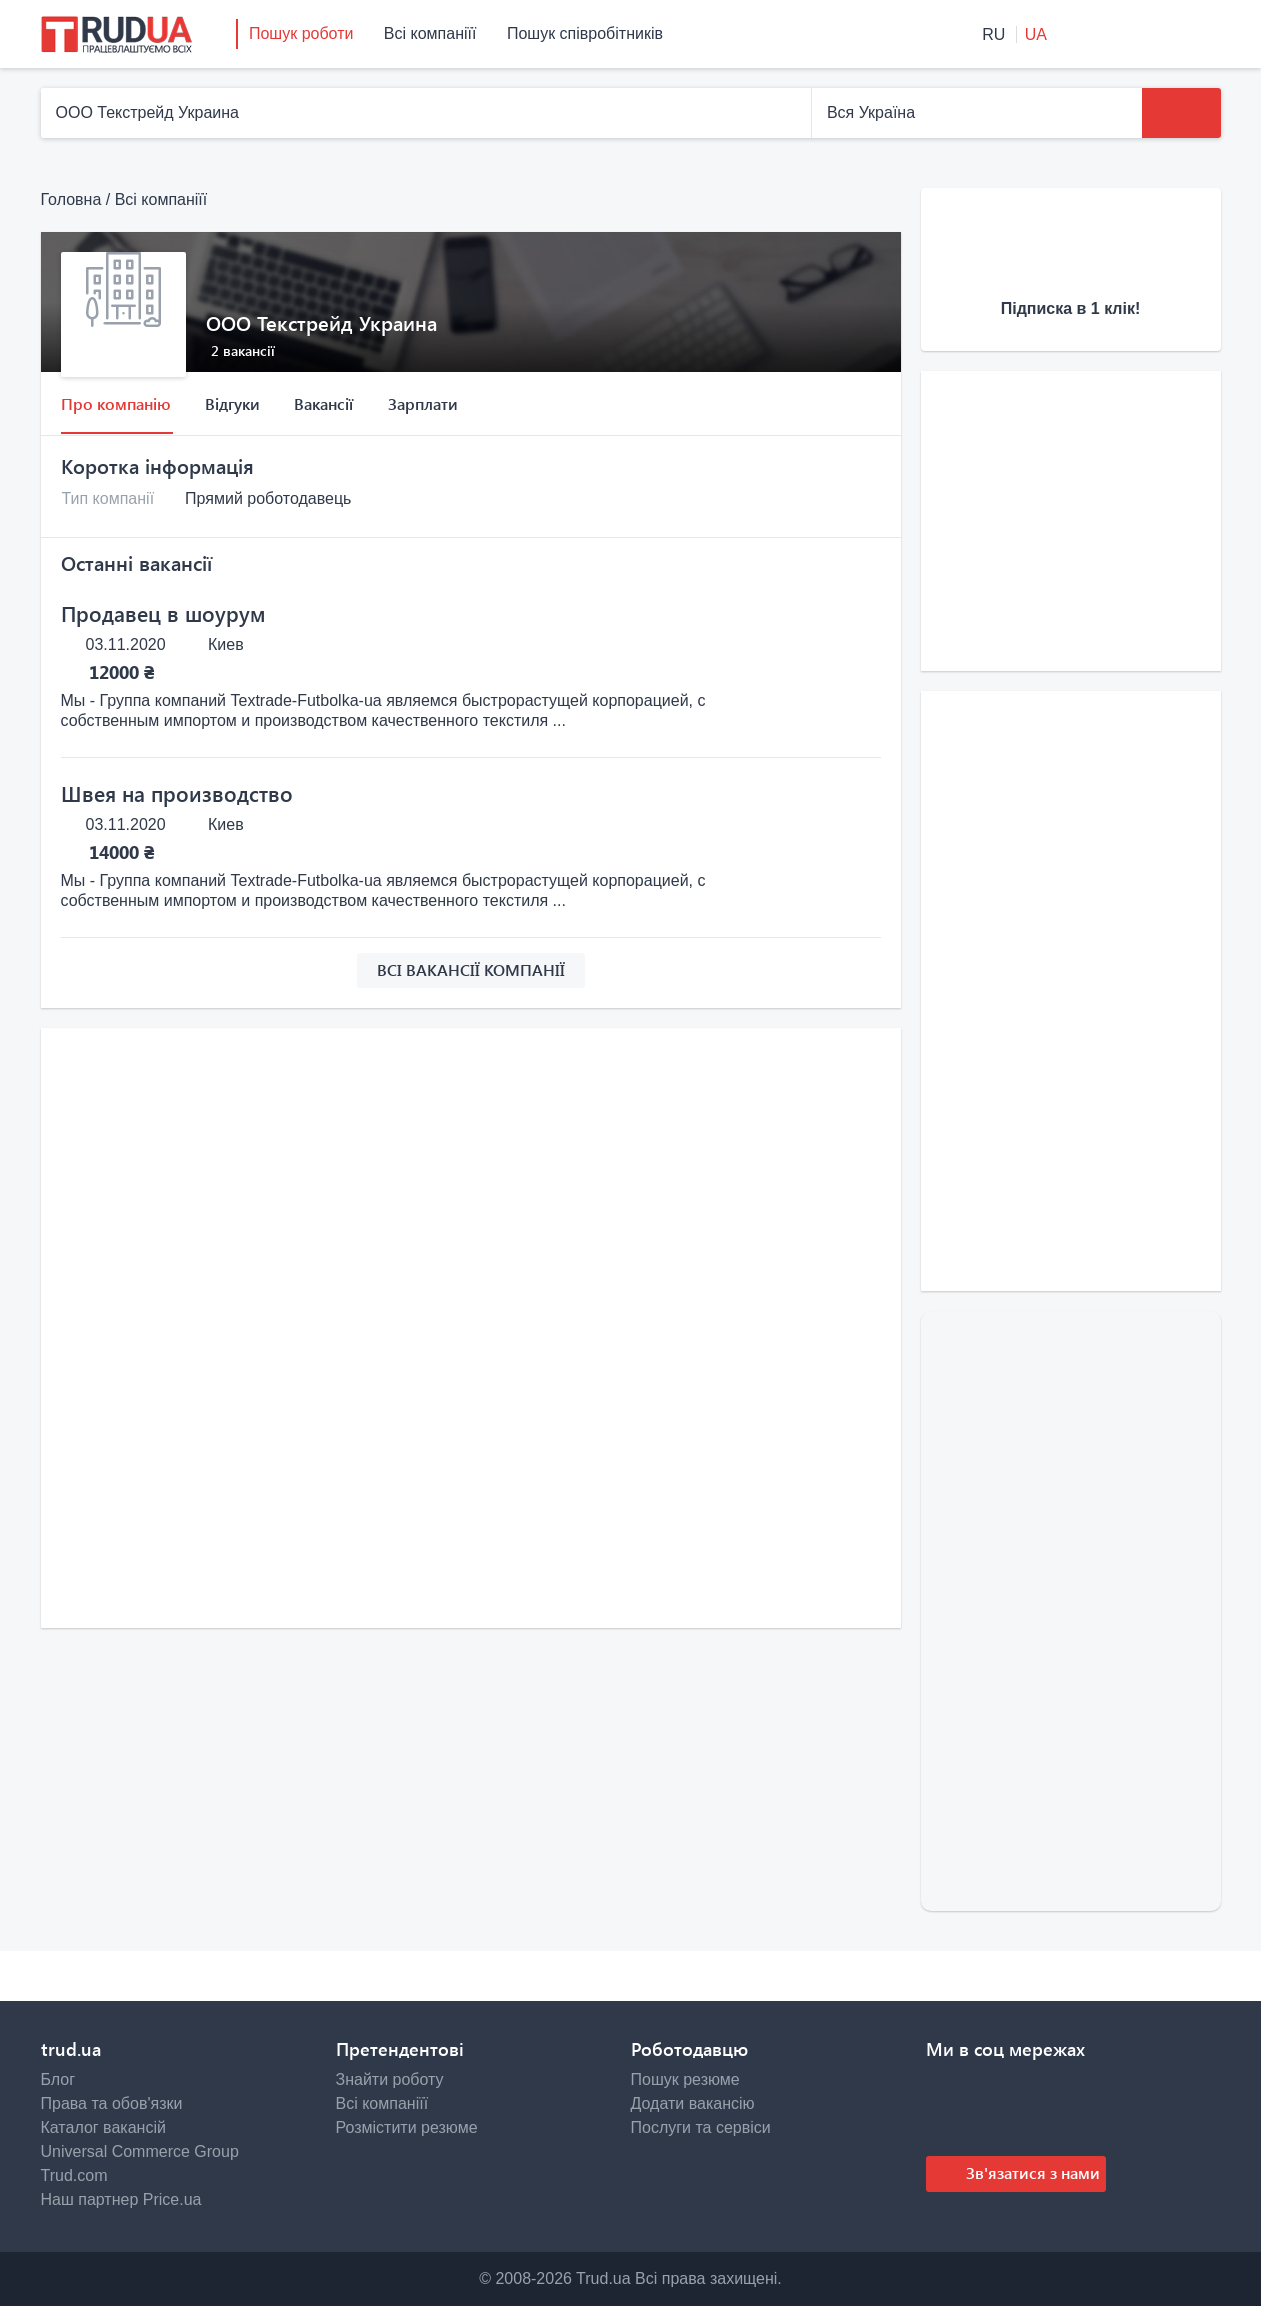 The image size is (1261, 2306). What do you see at coordinates (430, 33) in the screenshot?
I see `Всі компаніїї` at bounding box center [430, 33].